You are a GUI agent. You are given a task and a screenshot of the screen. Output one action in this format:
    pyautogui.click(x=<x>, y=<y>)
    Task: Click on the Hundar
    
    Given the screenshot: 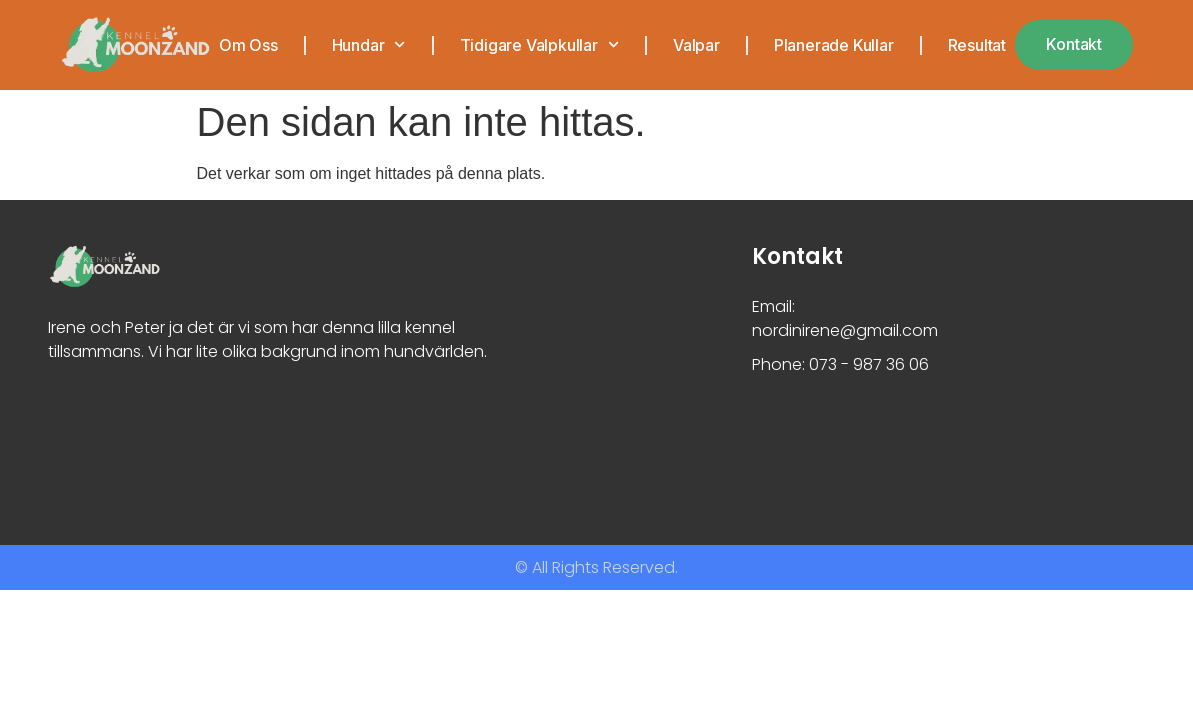 What is the action you would take?
    pyautogui.click(x=368, y=45)
    